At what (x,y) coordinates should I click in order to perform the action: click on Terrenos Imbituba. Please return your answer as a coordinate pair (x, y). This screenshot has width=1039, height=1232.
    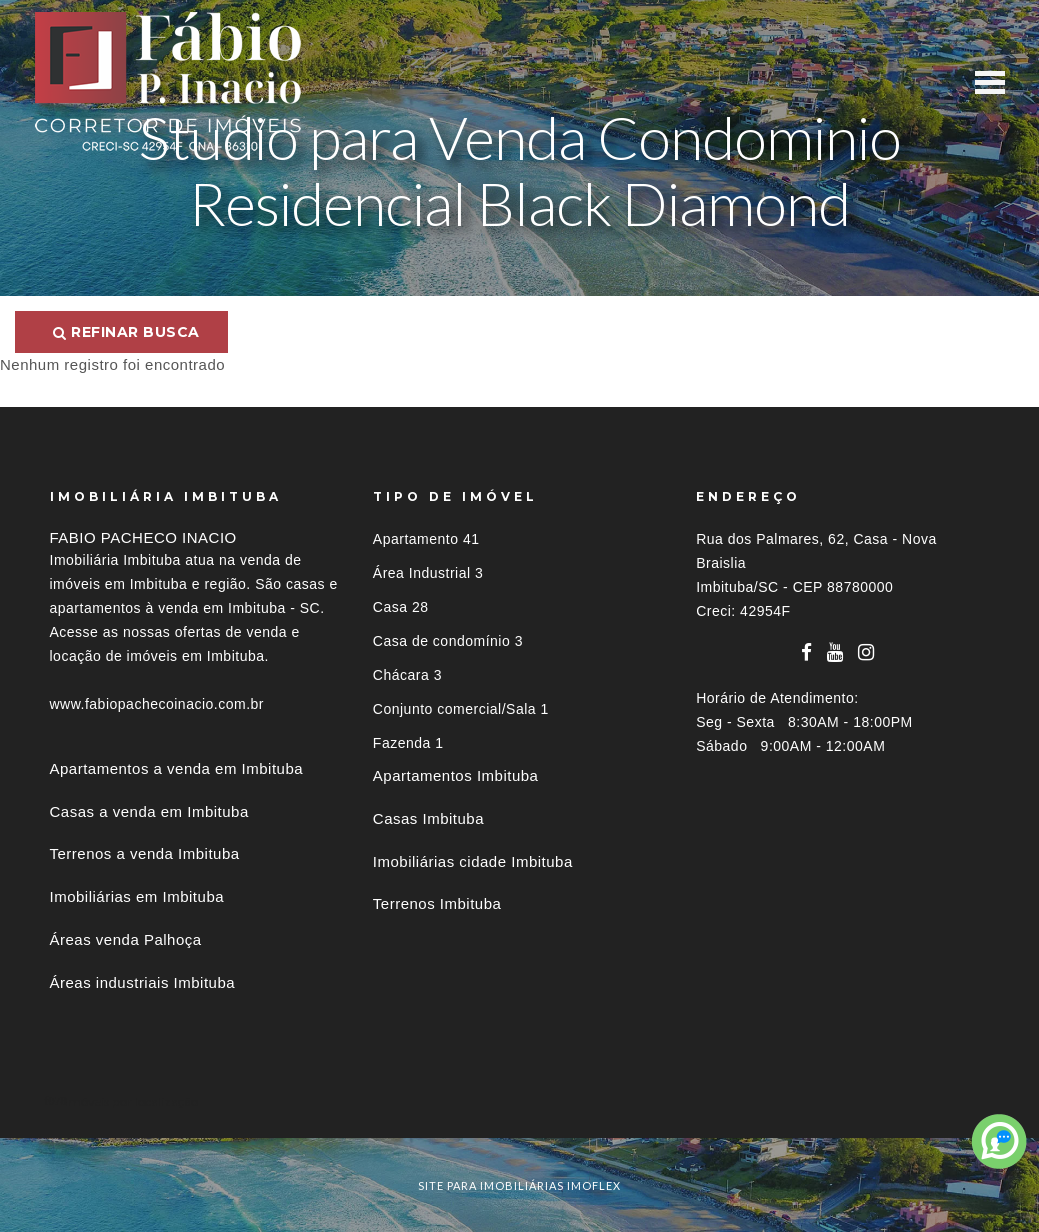
    Looking at the image, I should click on (437, 903).